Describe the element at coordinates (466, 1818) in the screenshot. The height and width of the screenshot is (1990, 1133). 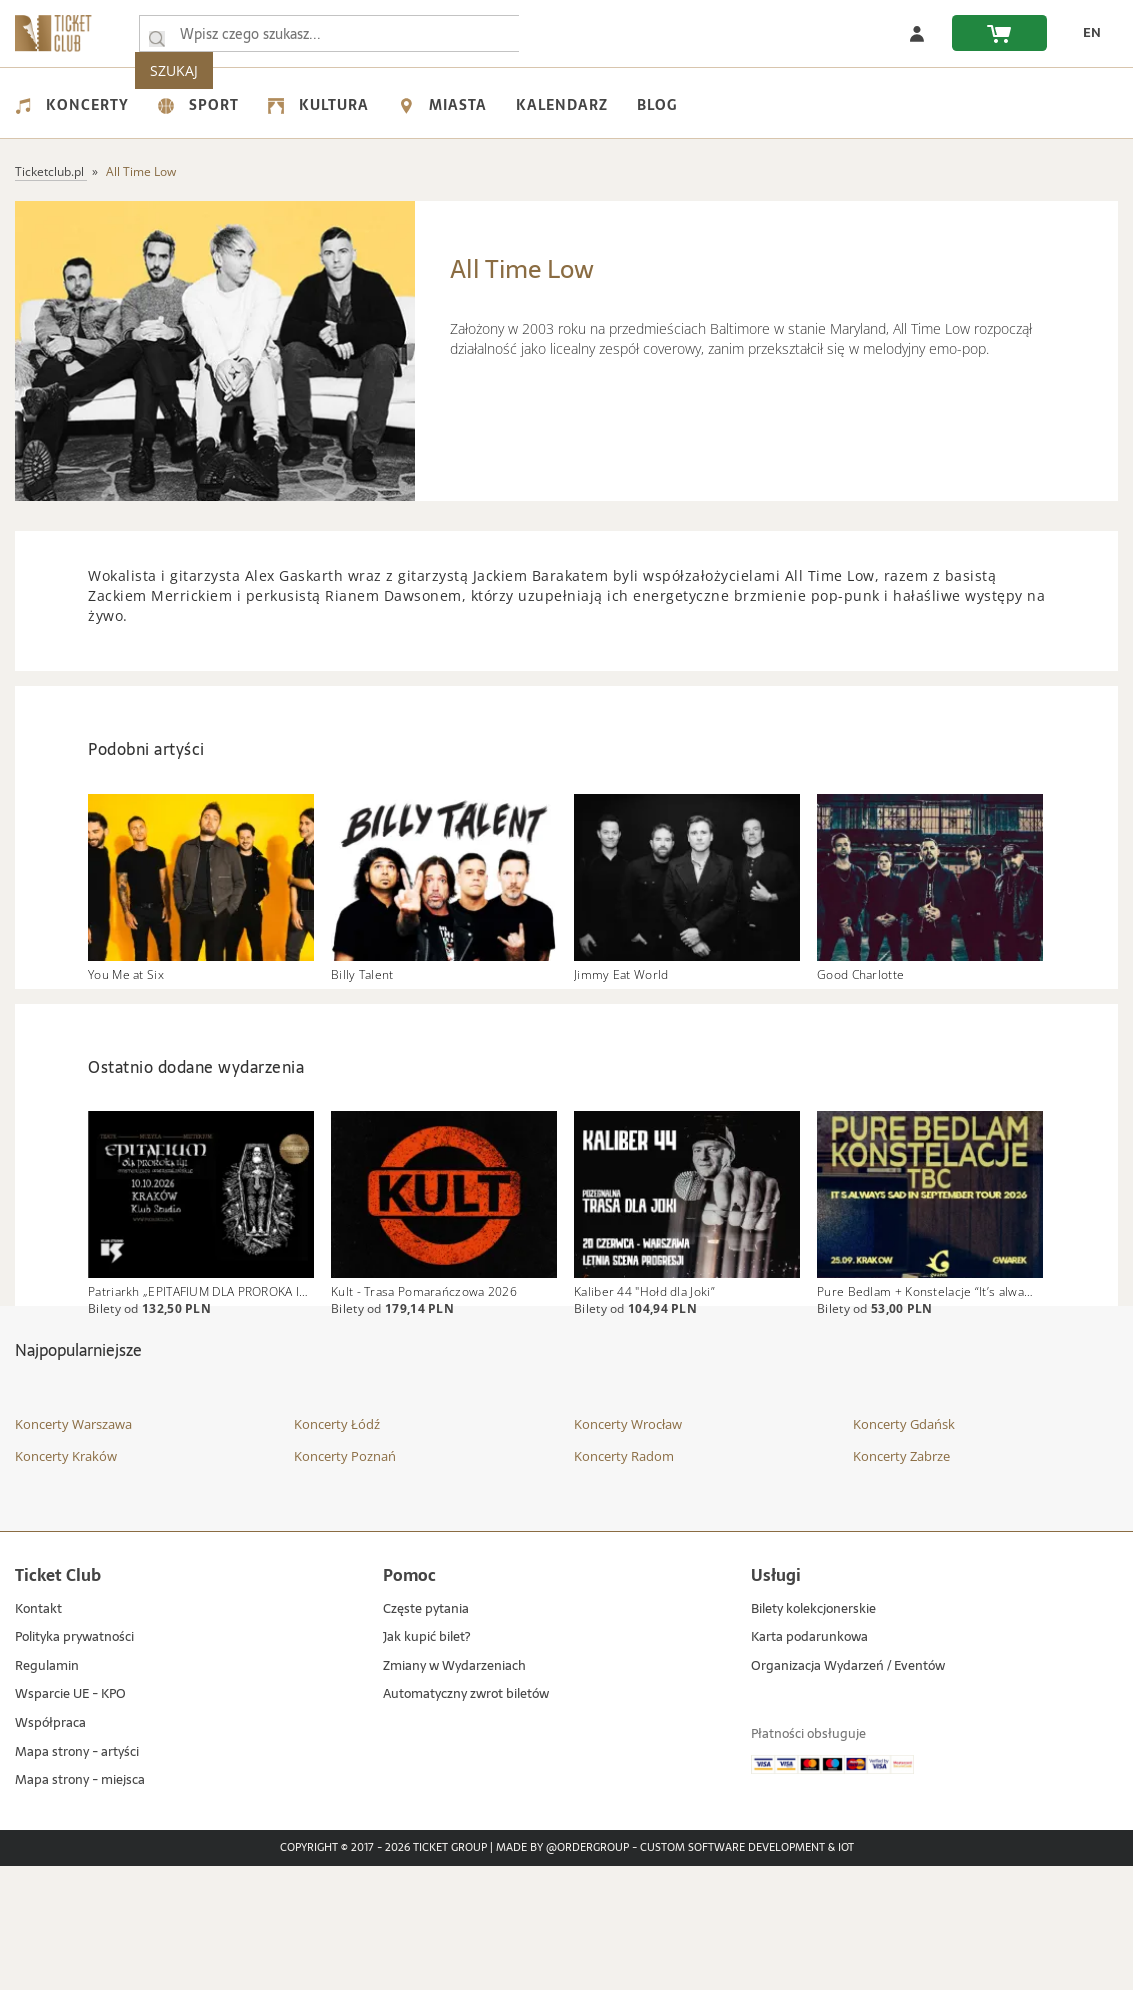
I see `Automatyczny zwrot biletów` at that location.